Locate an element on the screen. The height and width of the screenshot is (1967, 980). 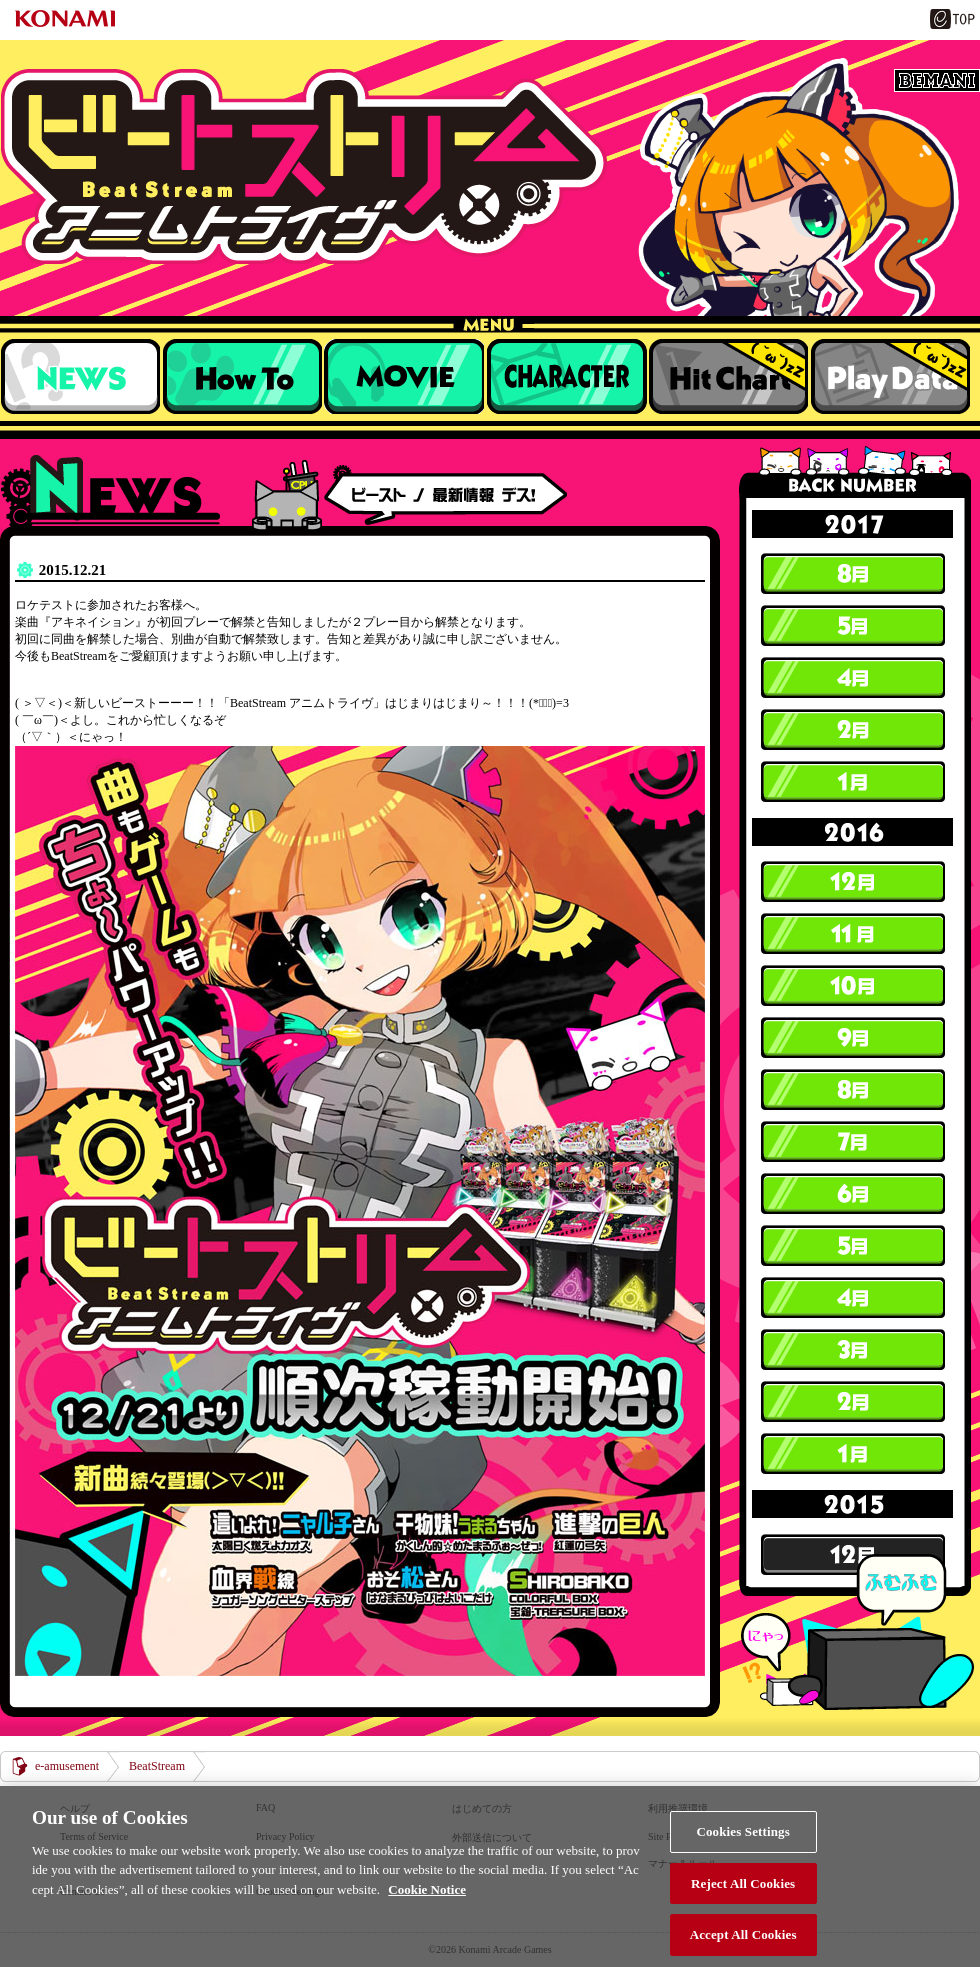
Cookies Settings is located at coordinates (742, 1855).